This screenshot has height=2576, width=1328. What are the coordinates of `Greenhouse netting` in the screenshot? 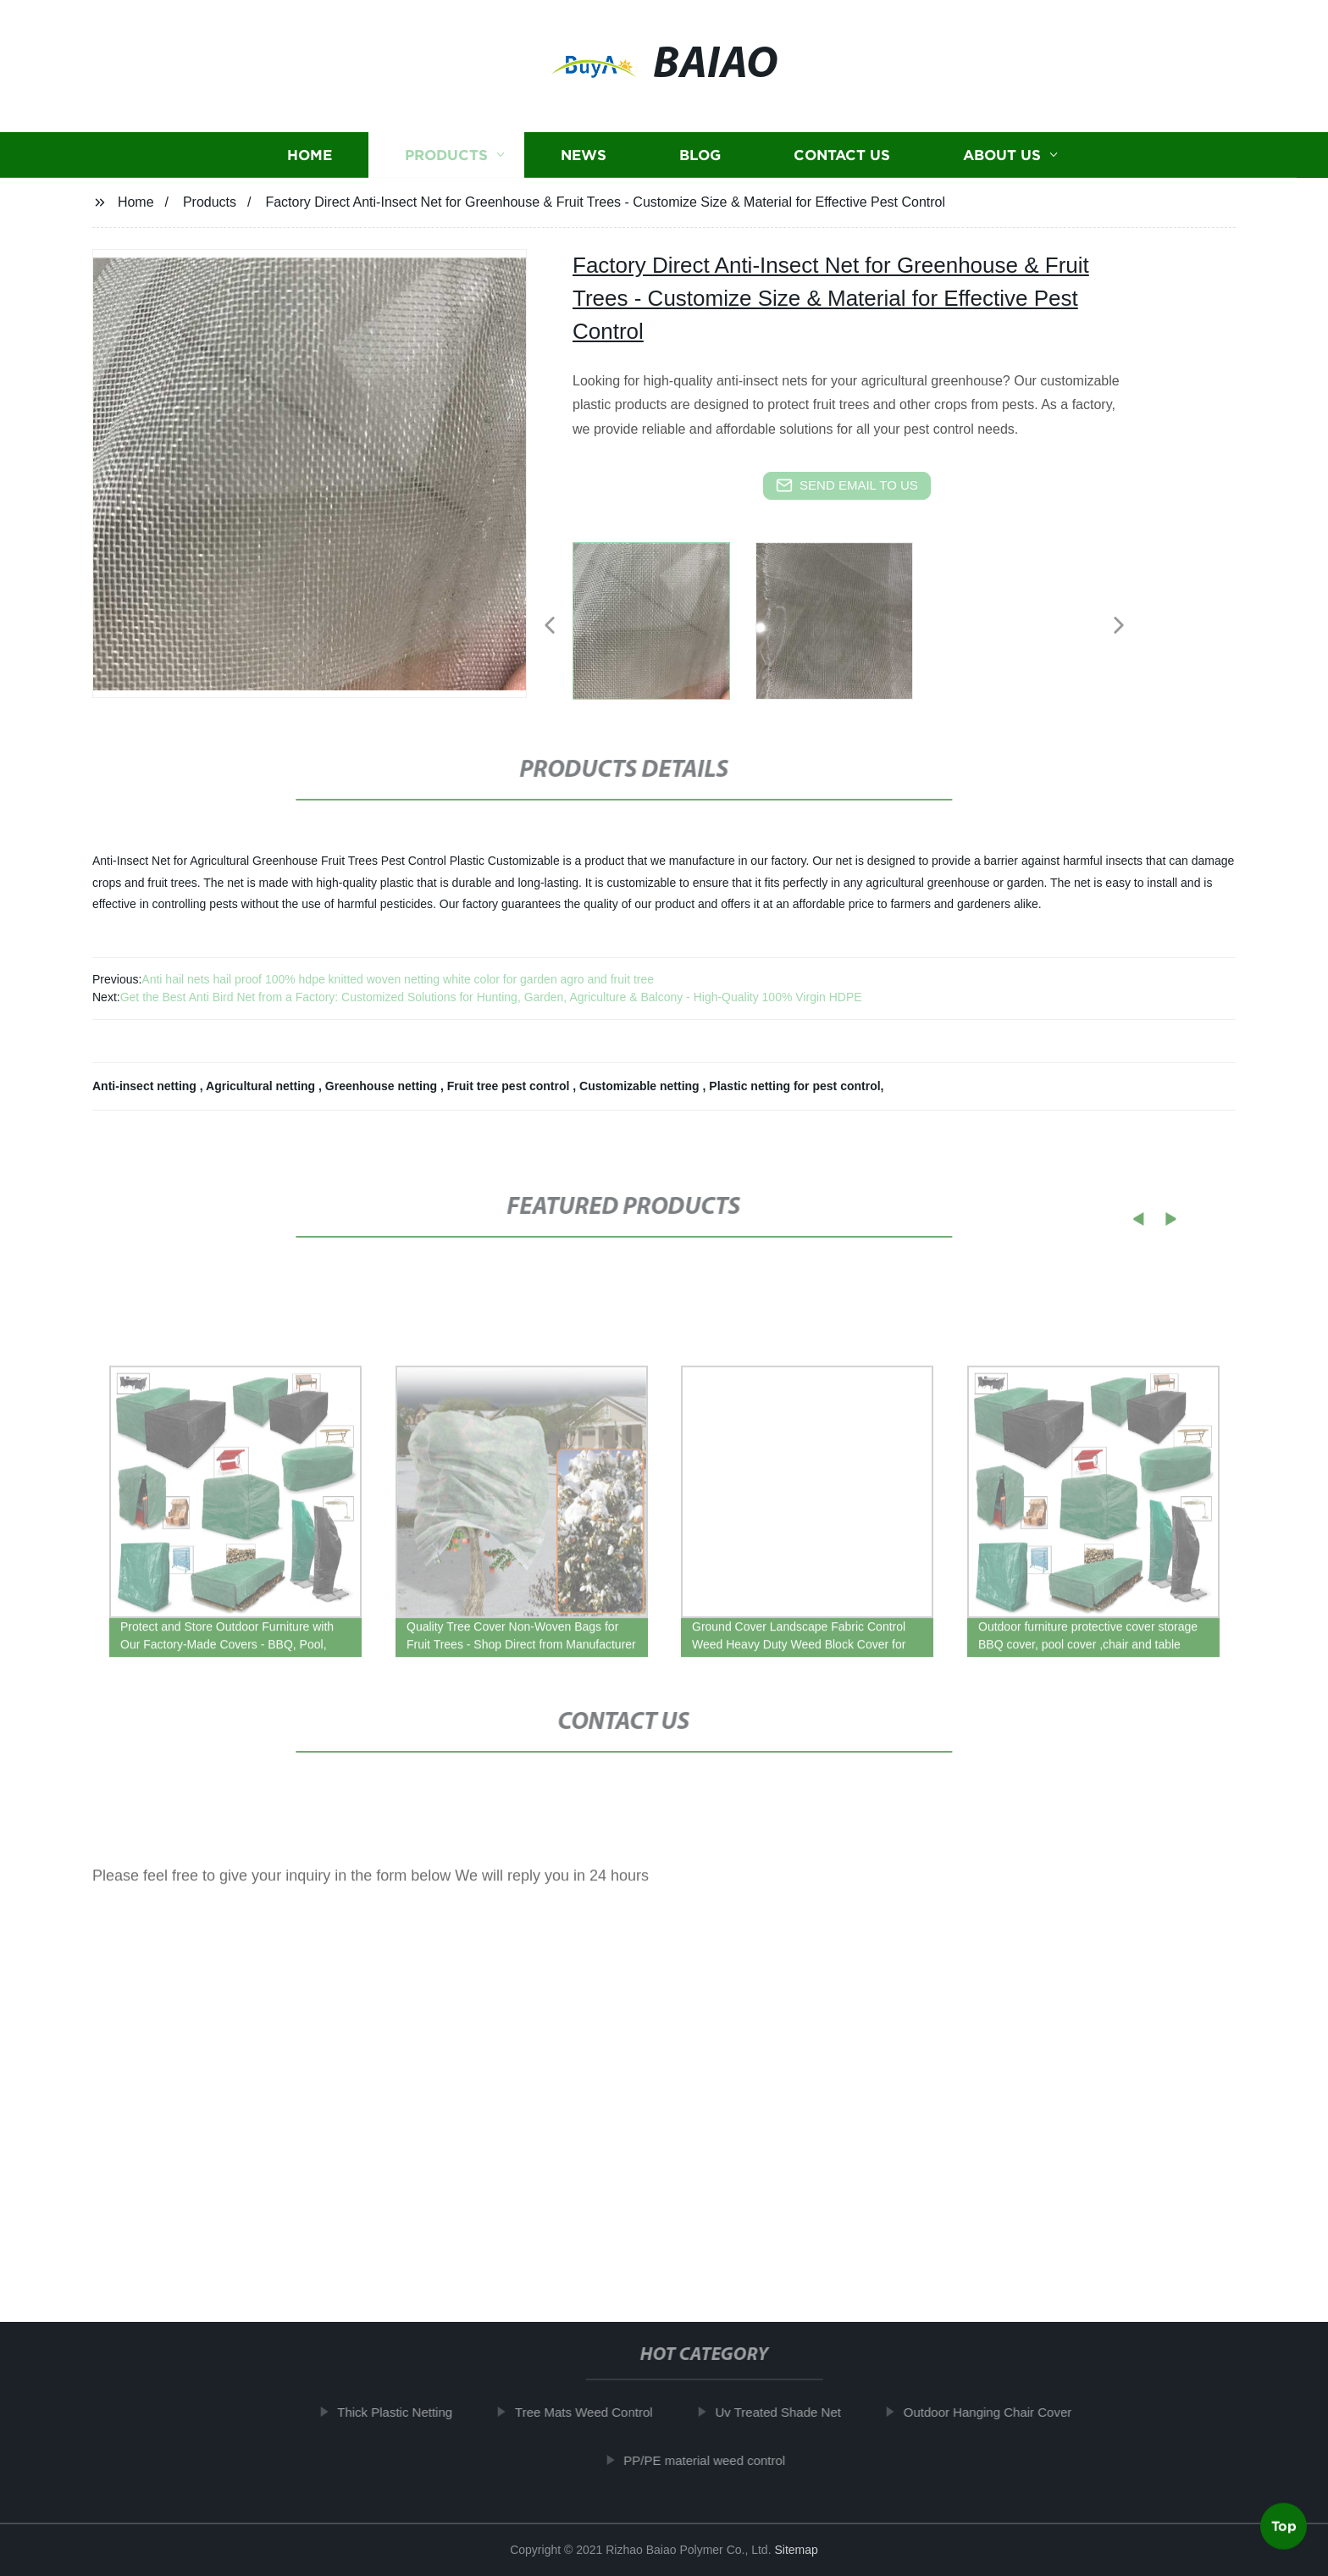 It's located at (382, 1086).